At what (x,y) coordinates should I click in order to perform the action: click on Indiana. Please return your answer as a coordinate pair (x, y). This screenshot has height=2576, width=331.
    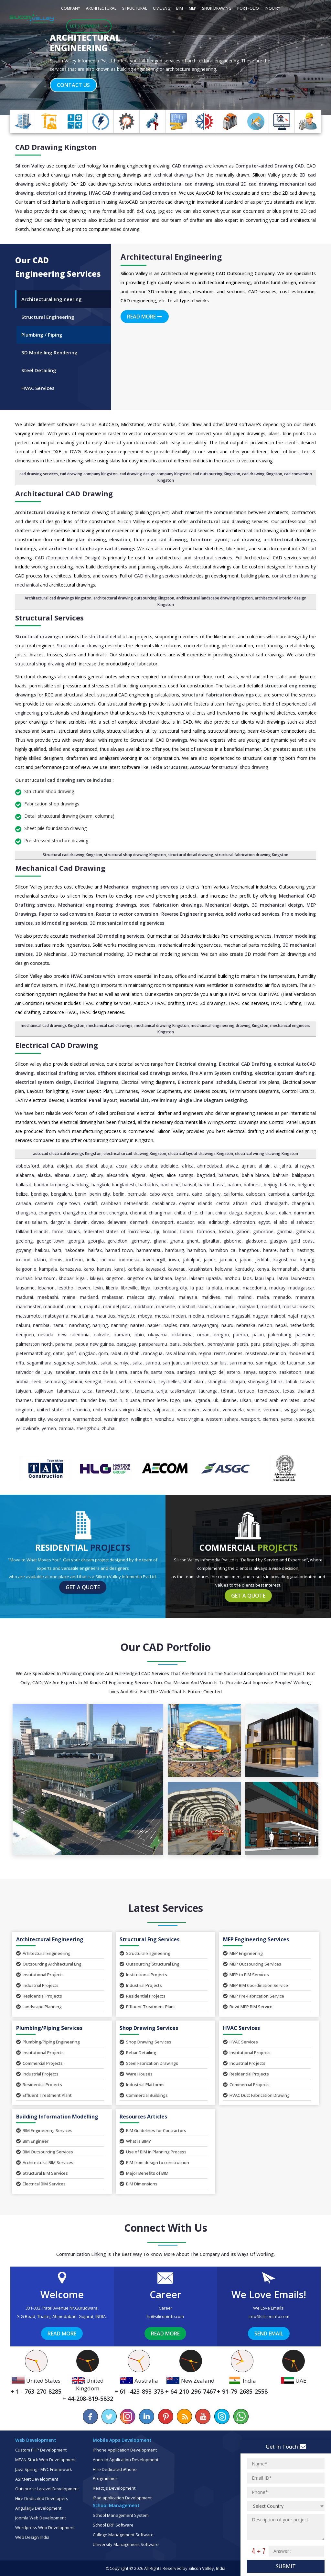
    Looking at the image, I should click on (108, 1259).